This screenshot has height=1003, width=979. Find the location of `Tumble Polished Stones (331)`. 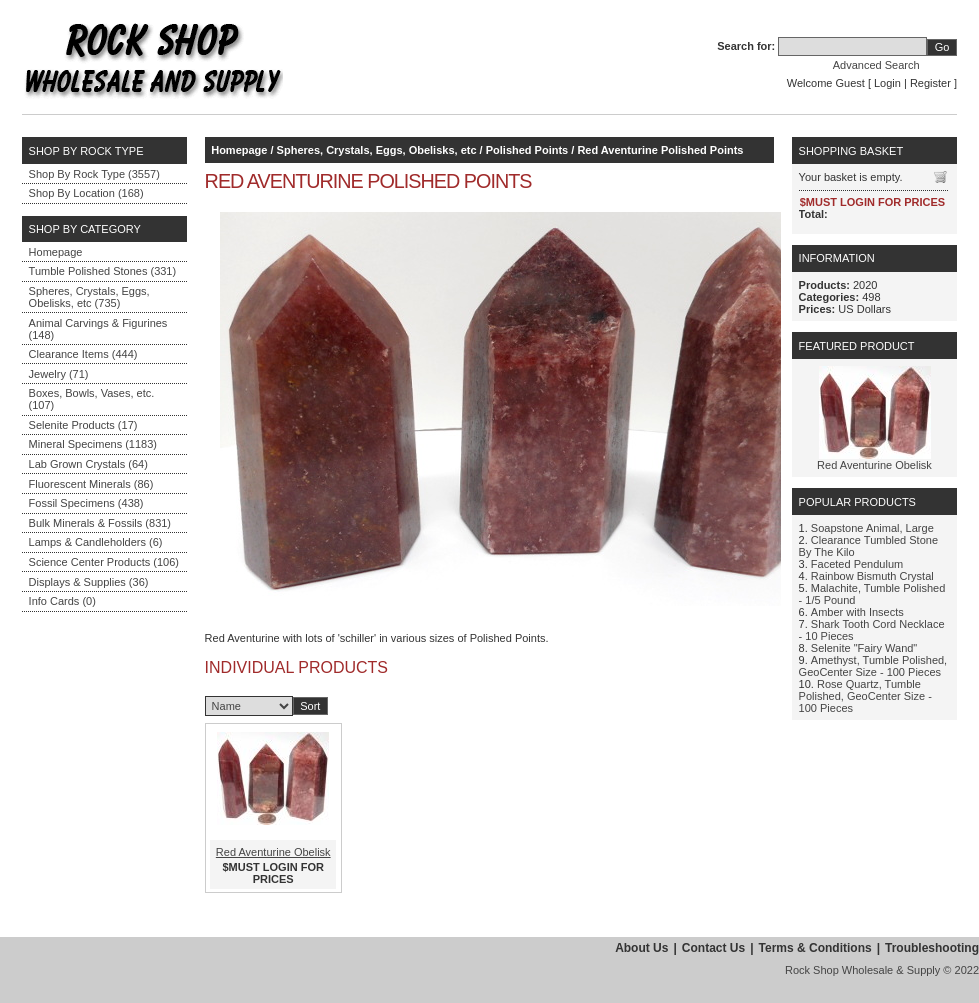

Tumble Polished Stones (331) is located at coordinates (103, 271).